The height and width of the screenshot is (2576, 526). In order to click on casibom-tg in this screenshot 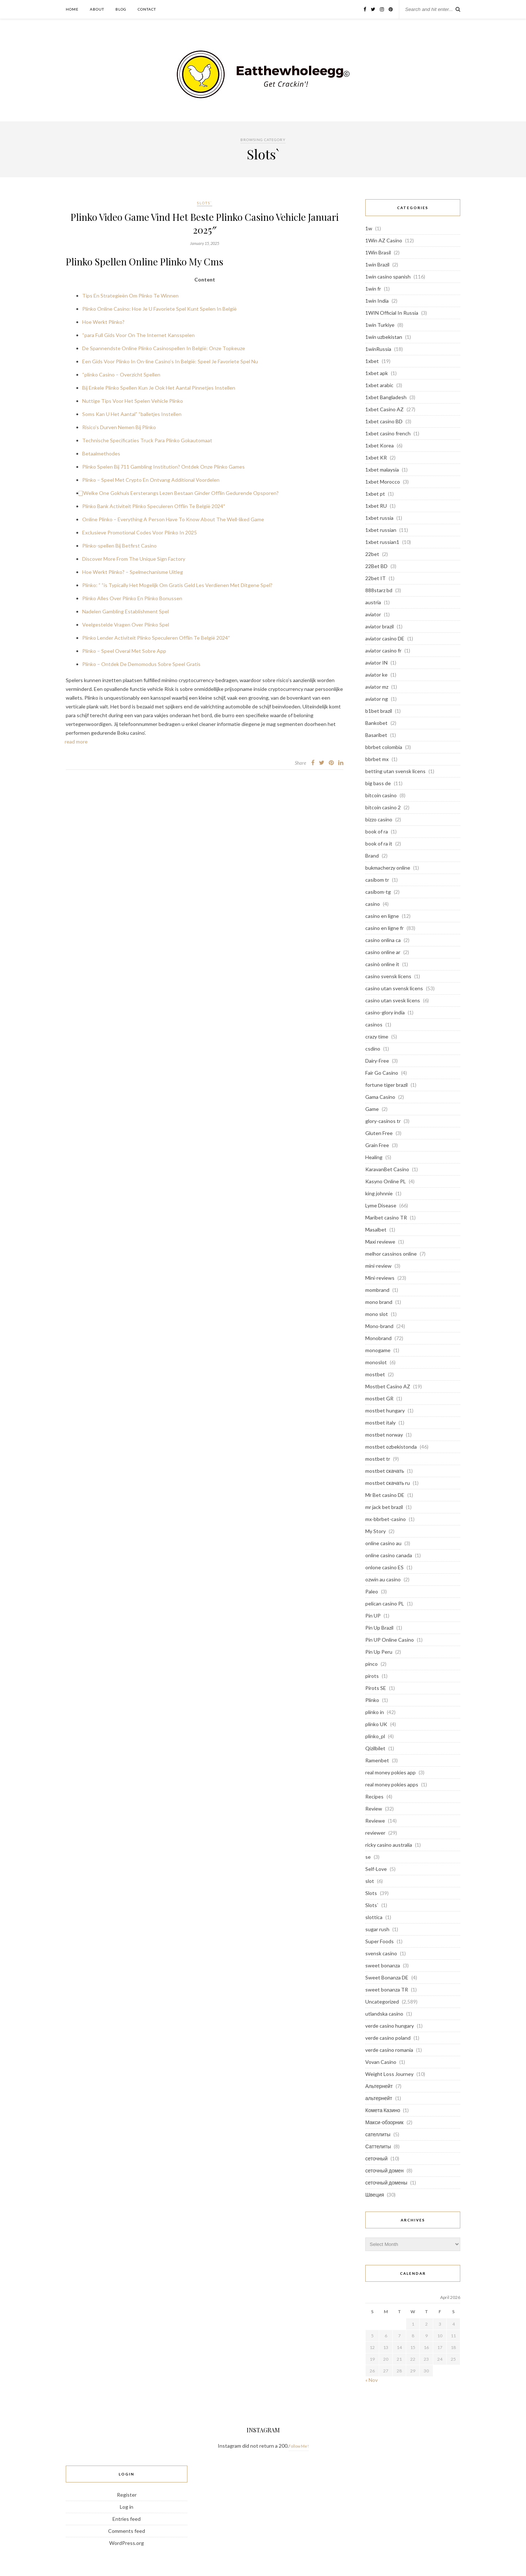, I will do `click(378, 892)`.